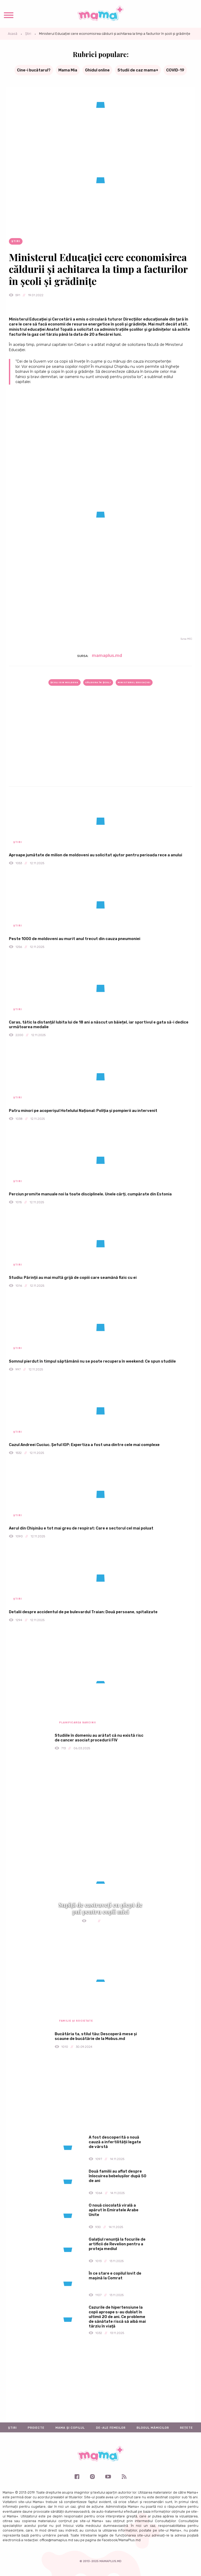  I want to click on Acasă, so click(12, 34).